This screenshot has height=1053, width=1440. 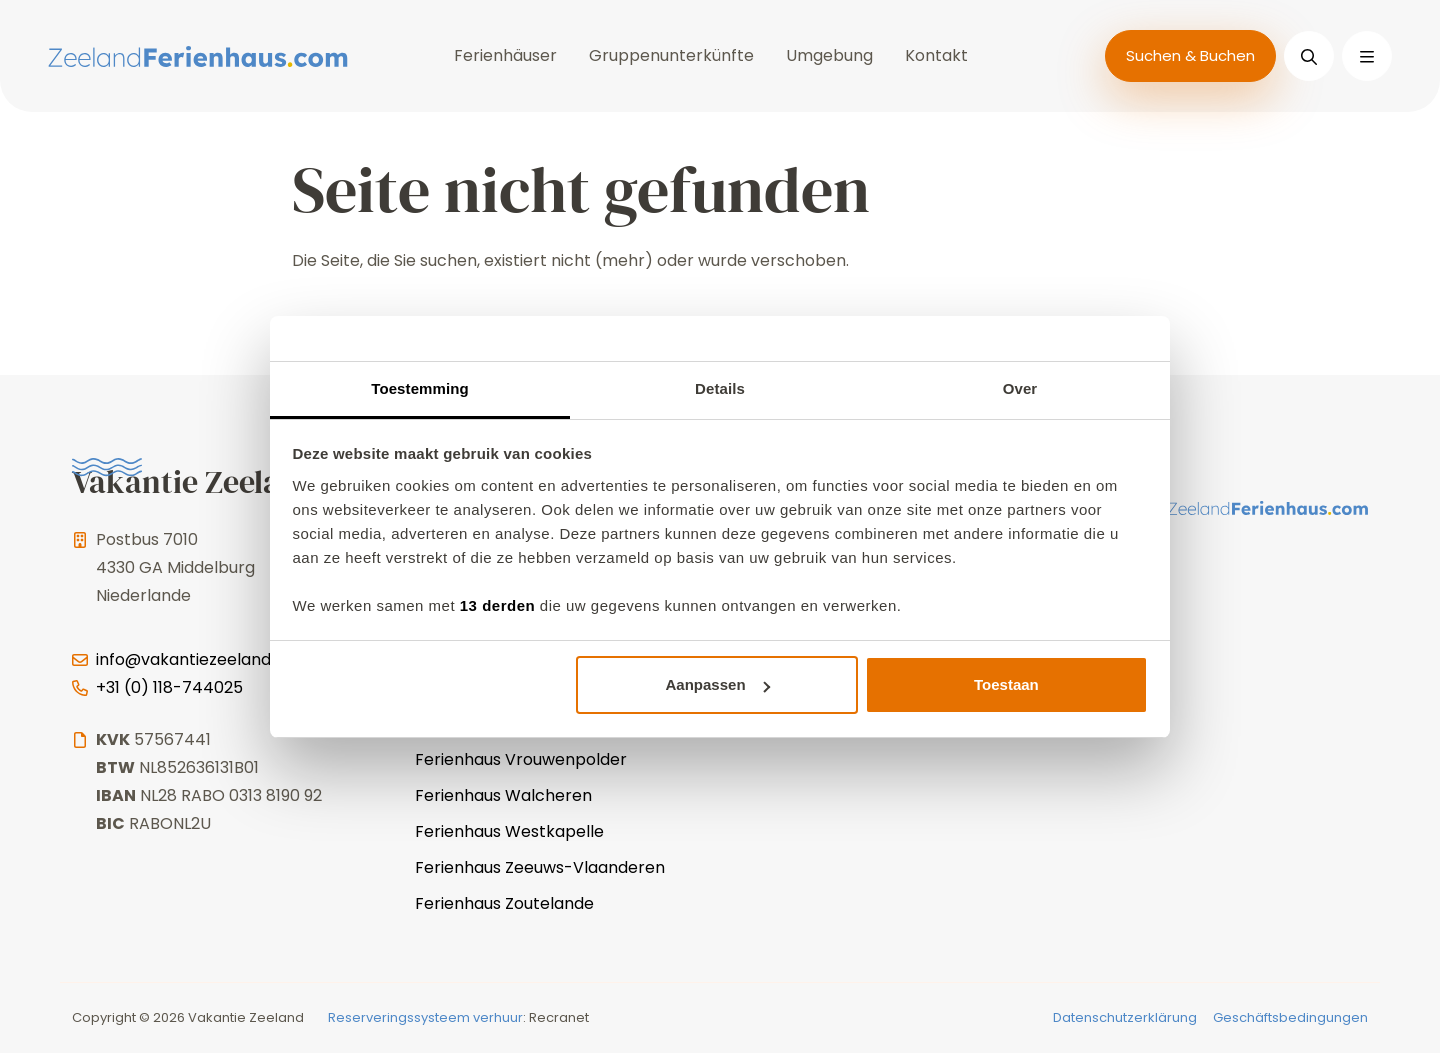 I want to click on Over [tab], so click(x=1020, y=388).